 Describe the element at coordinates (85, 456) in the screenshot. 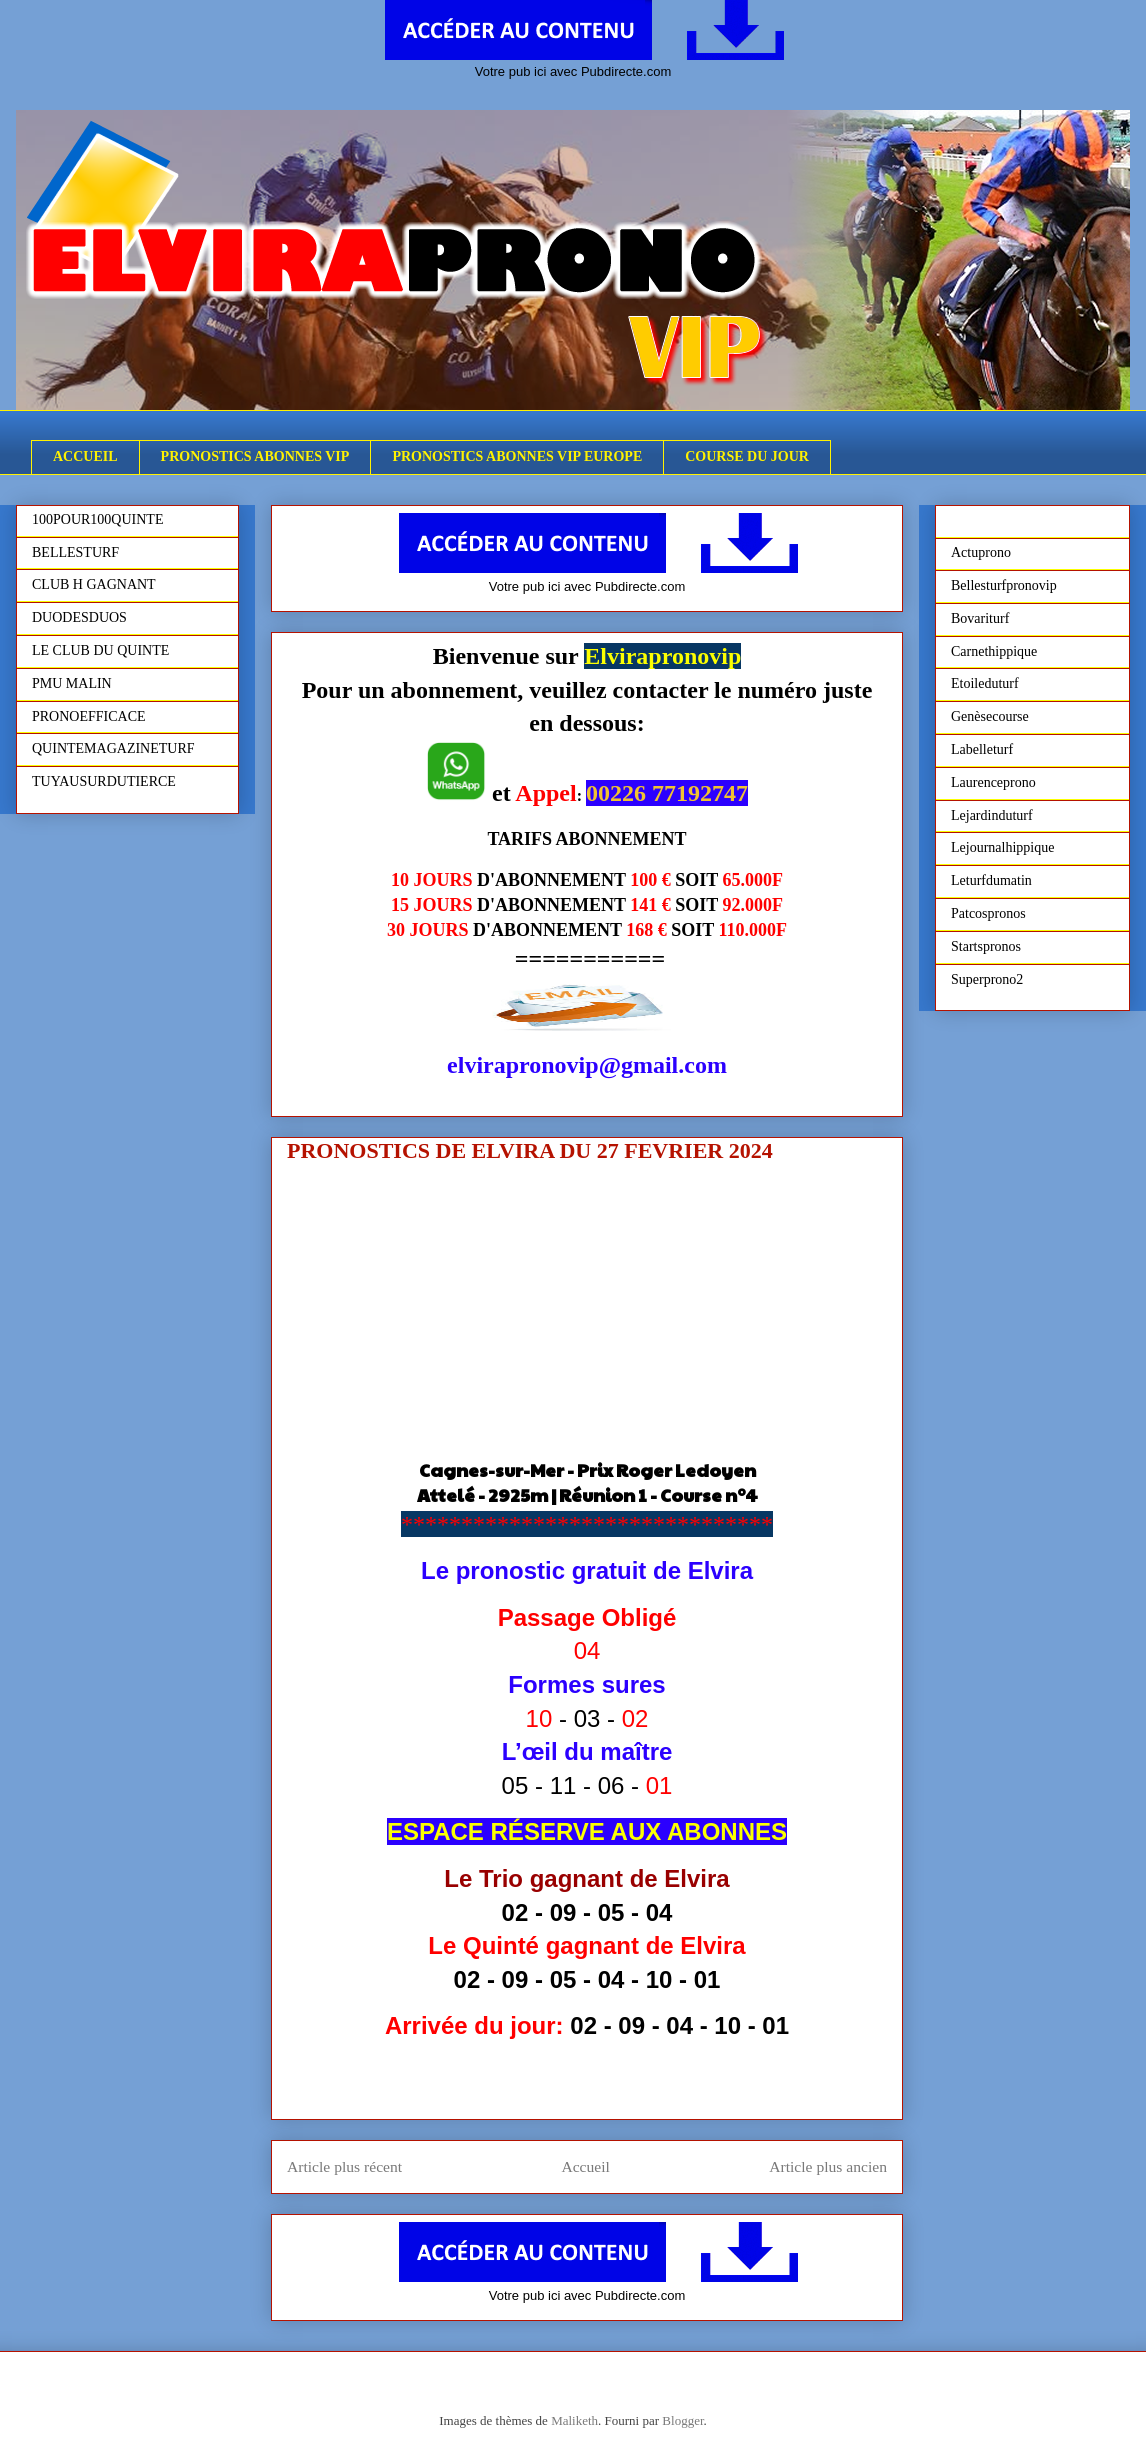

I see `ACCUEIL` at that location.